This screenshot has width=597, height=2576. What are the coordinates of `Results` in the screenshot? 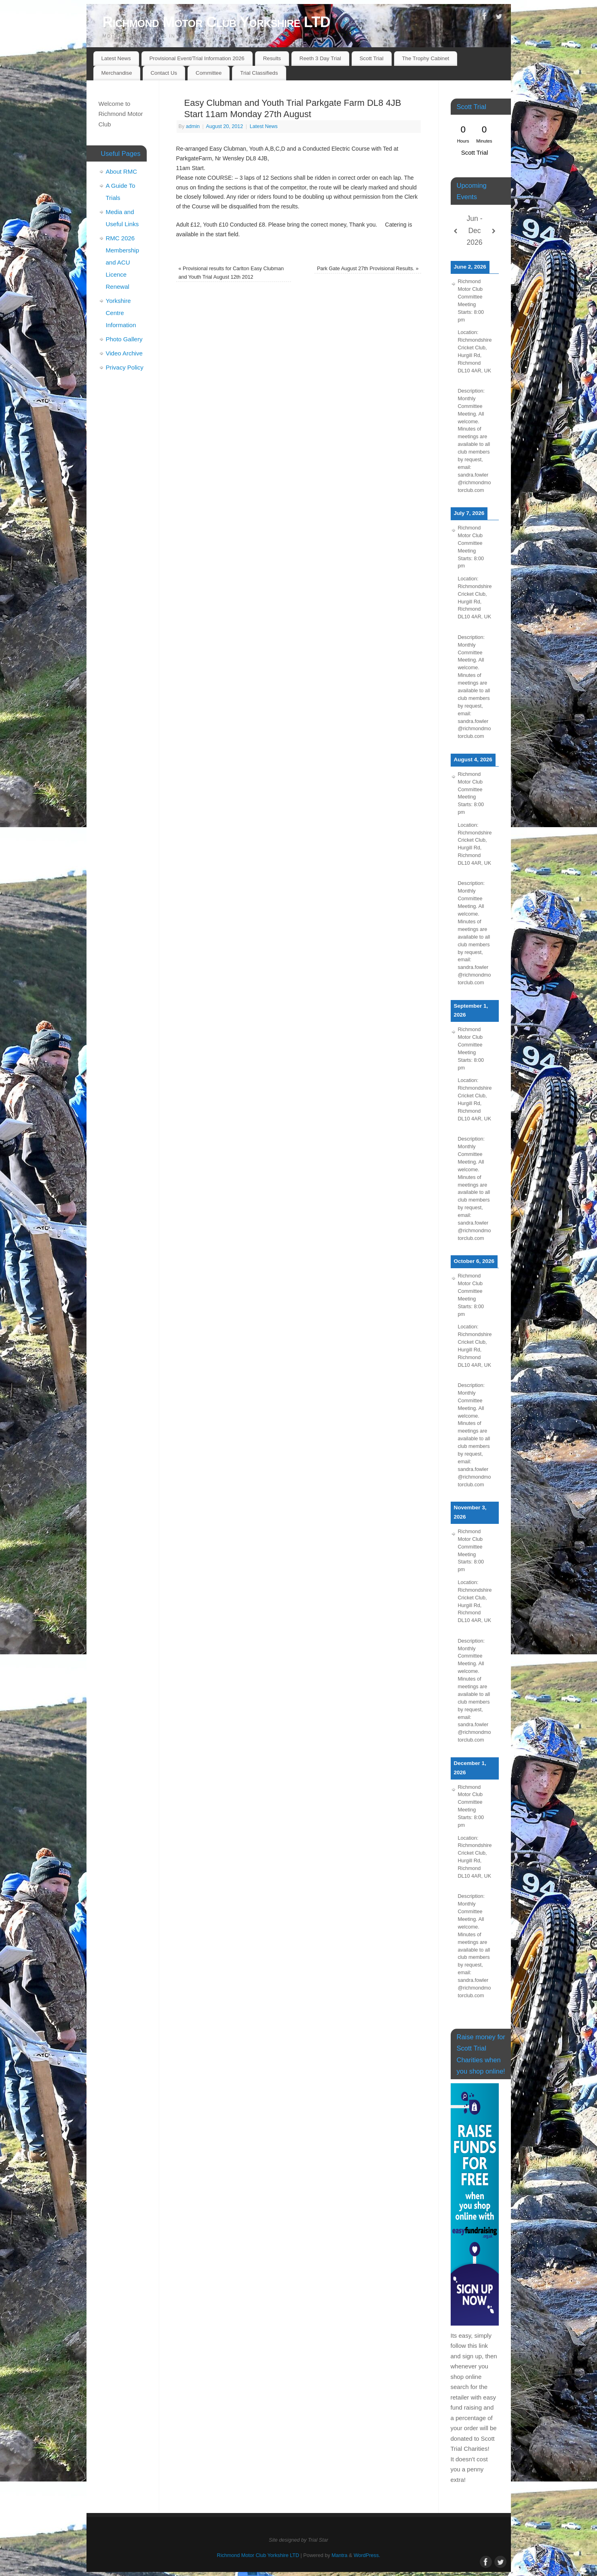 It's located at (272, 58).